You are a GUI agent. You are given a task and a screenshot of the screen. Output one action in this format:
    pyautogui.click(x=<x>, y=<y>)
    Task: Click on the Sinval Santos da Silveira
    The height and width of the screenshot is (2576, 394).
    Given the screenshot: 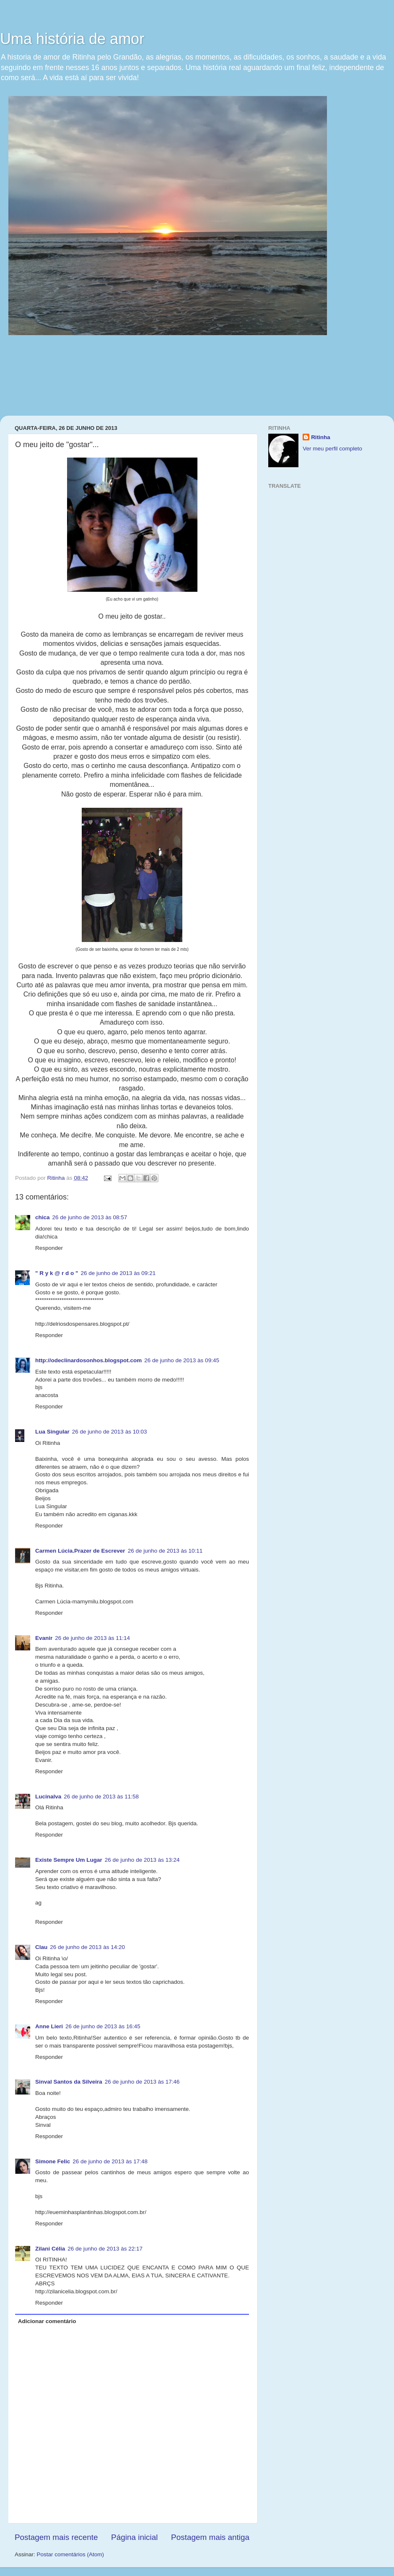 What is the action you would take?
    pyautogui.click(x=68, y=2082)
    